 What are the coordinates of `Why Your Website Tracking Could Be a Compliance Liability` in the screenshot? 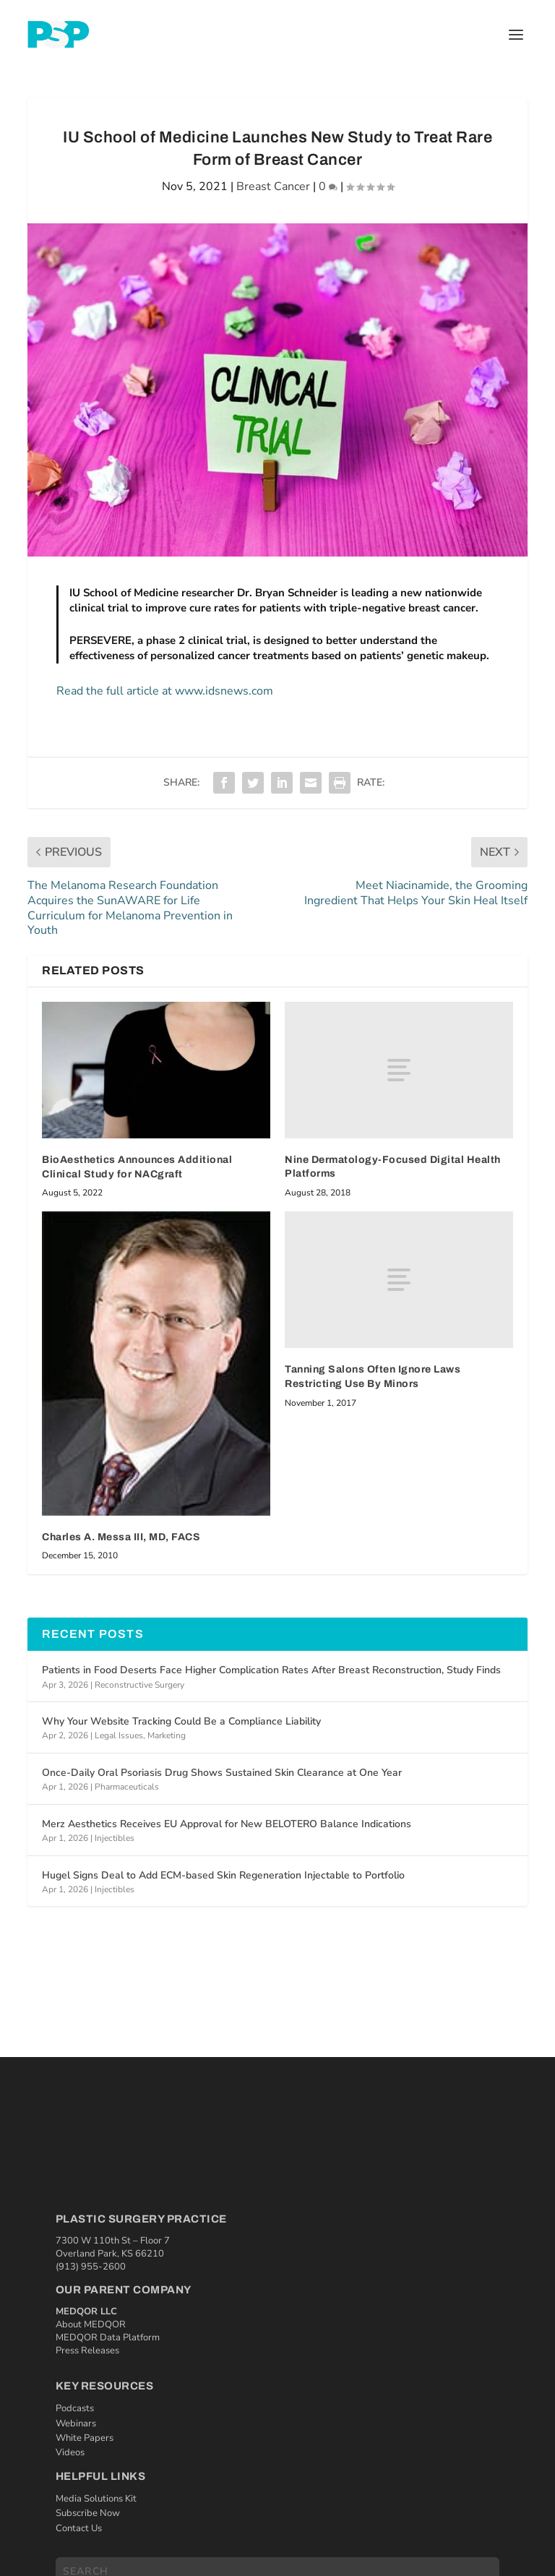 It's located at (181, 1721).